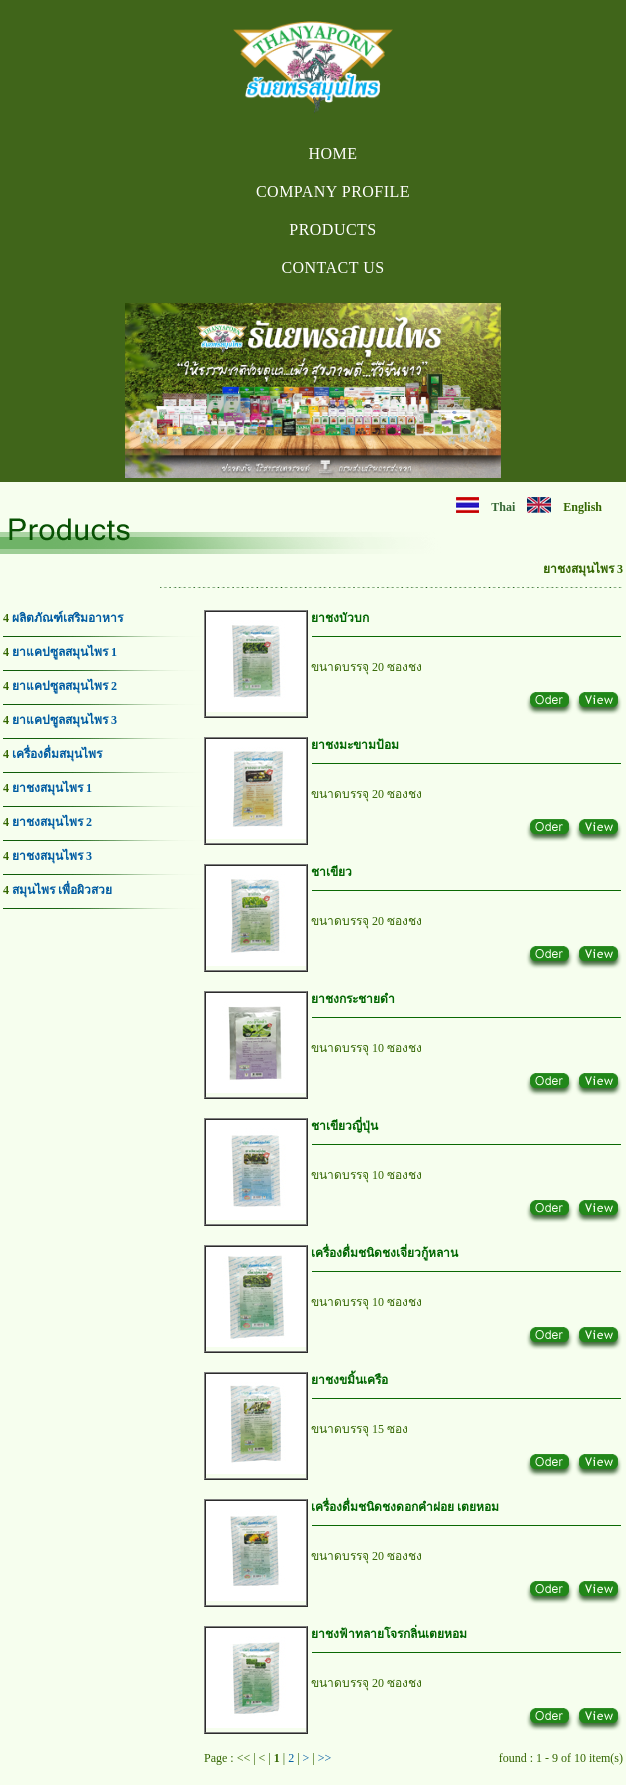 This screenshot has width=626, height=1785. Describe the element at coordinates (332, 267) in the screenshot. I see `Contact us` at that location.